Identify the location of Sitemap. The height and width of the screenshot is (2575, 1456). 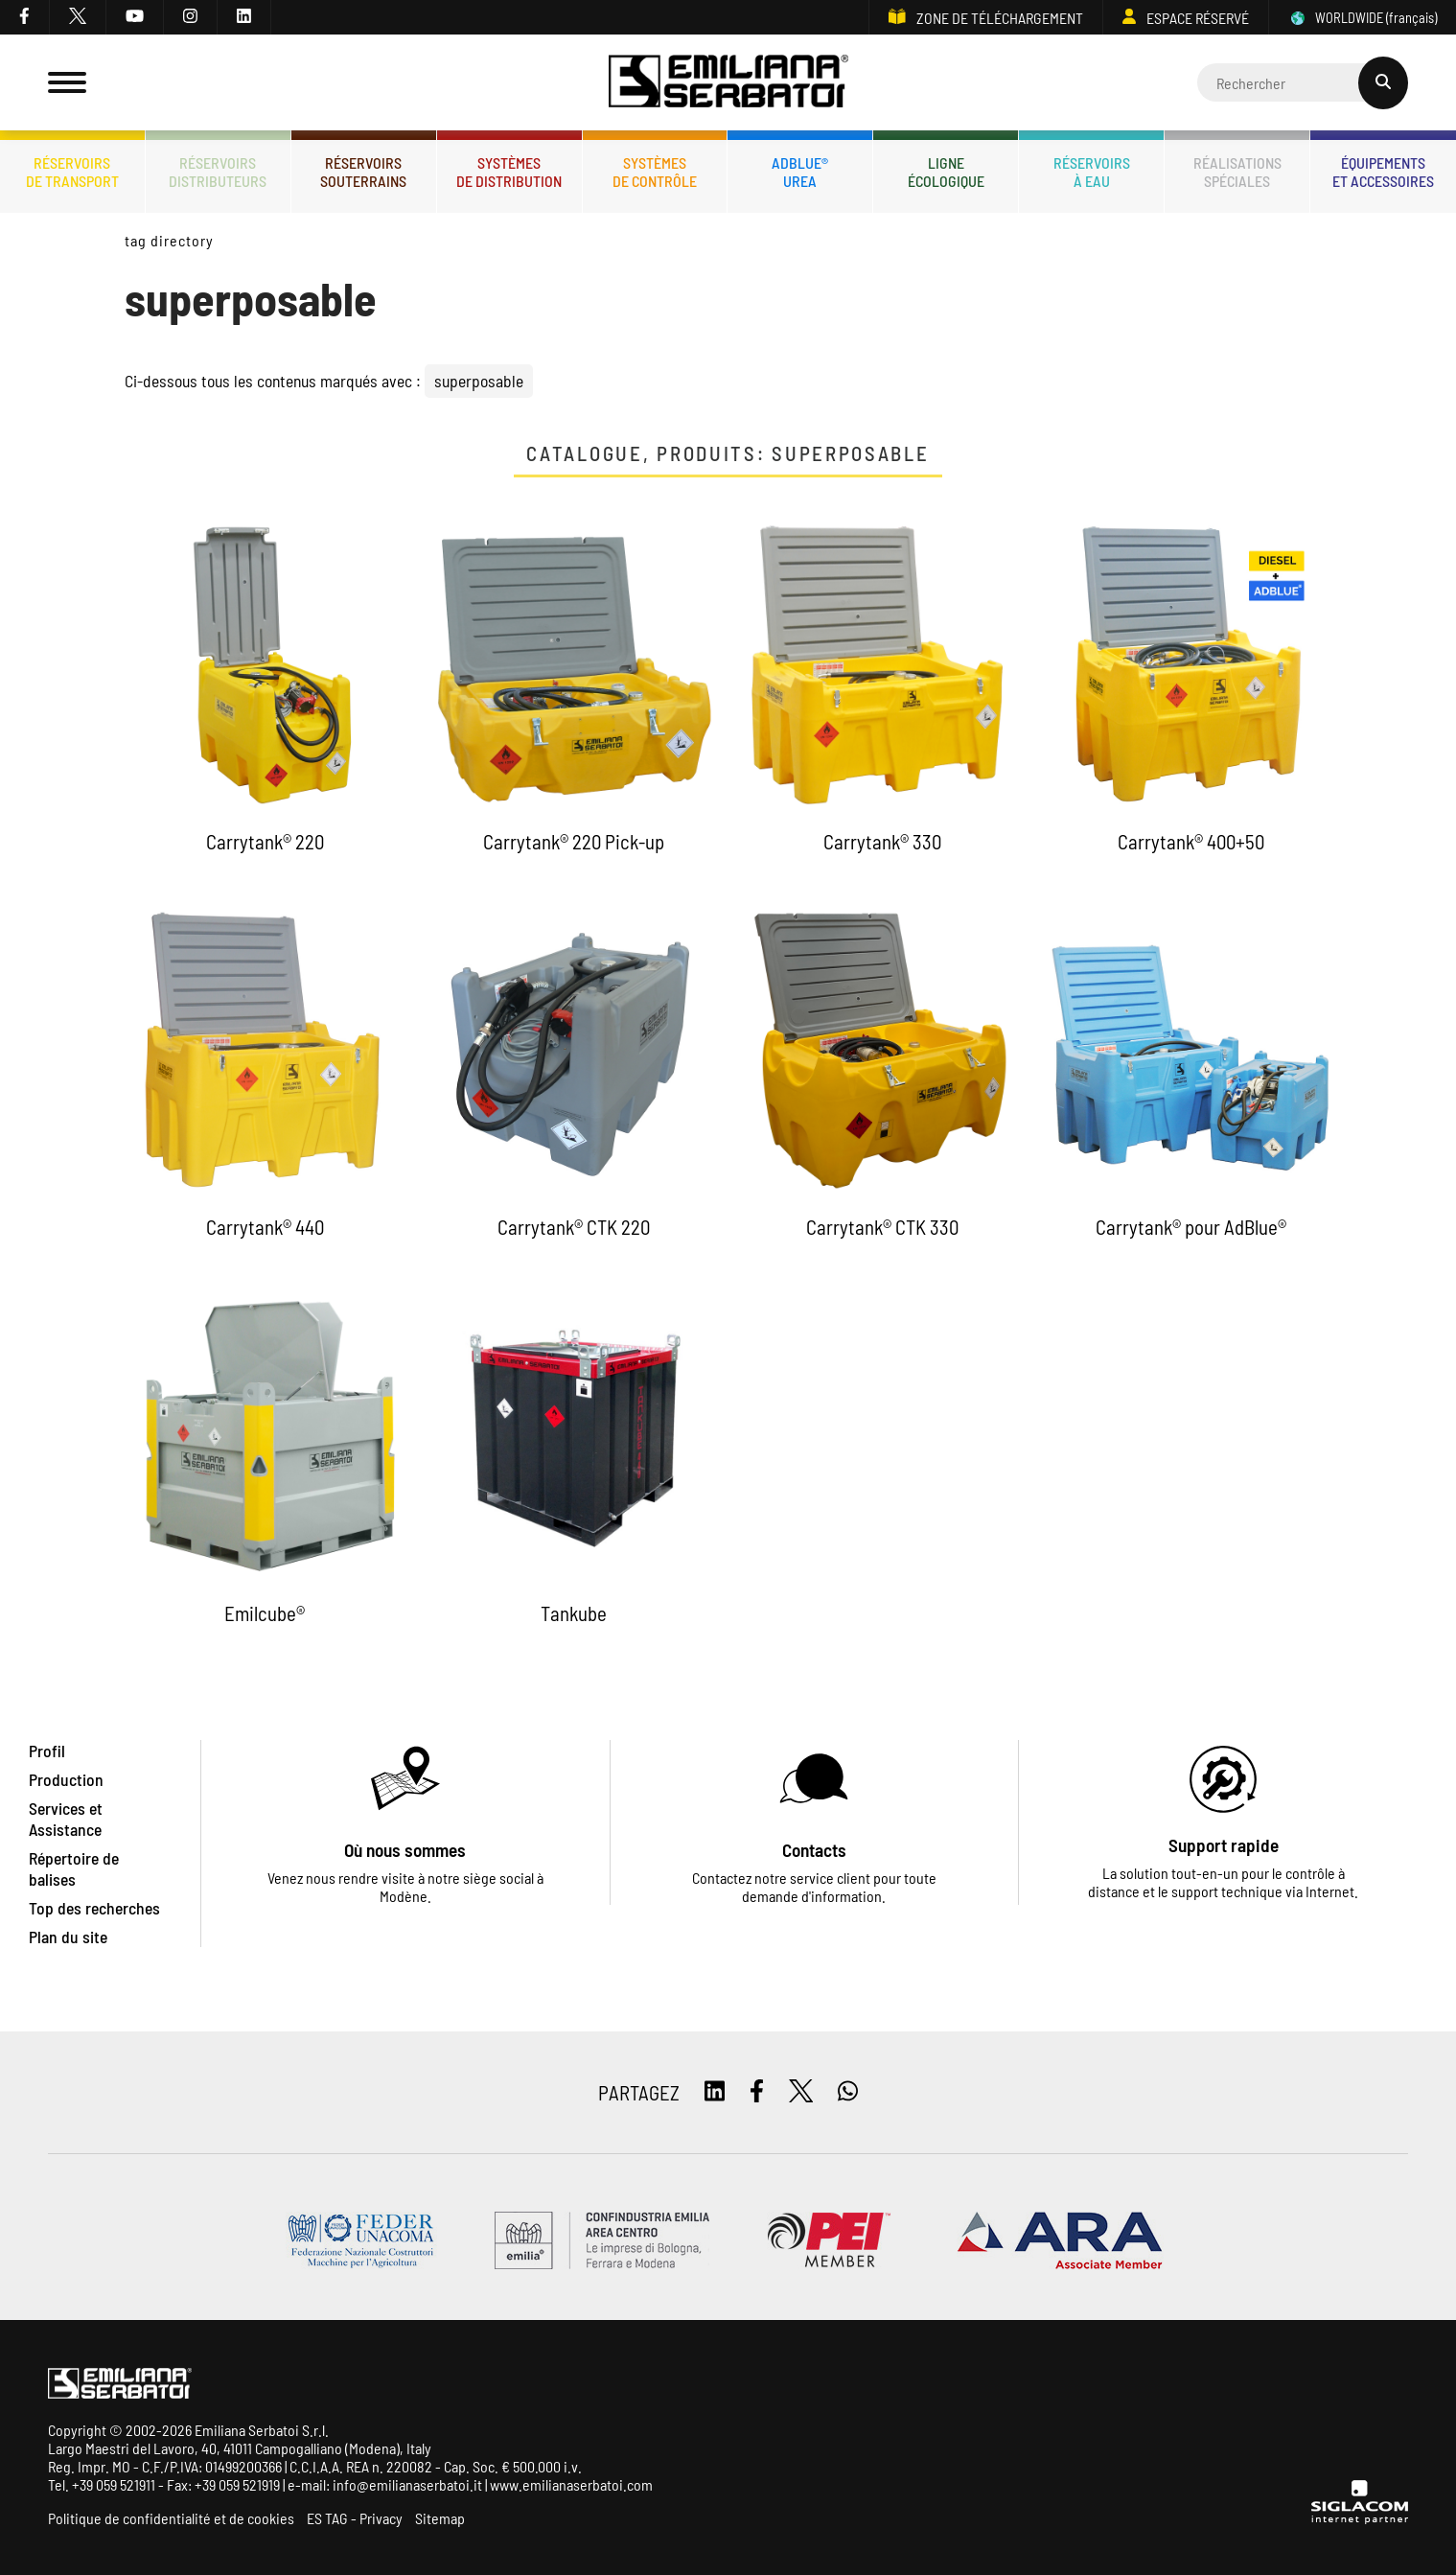
(440, 2518).